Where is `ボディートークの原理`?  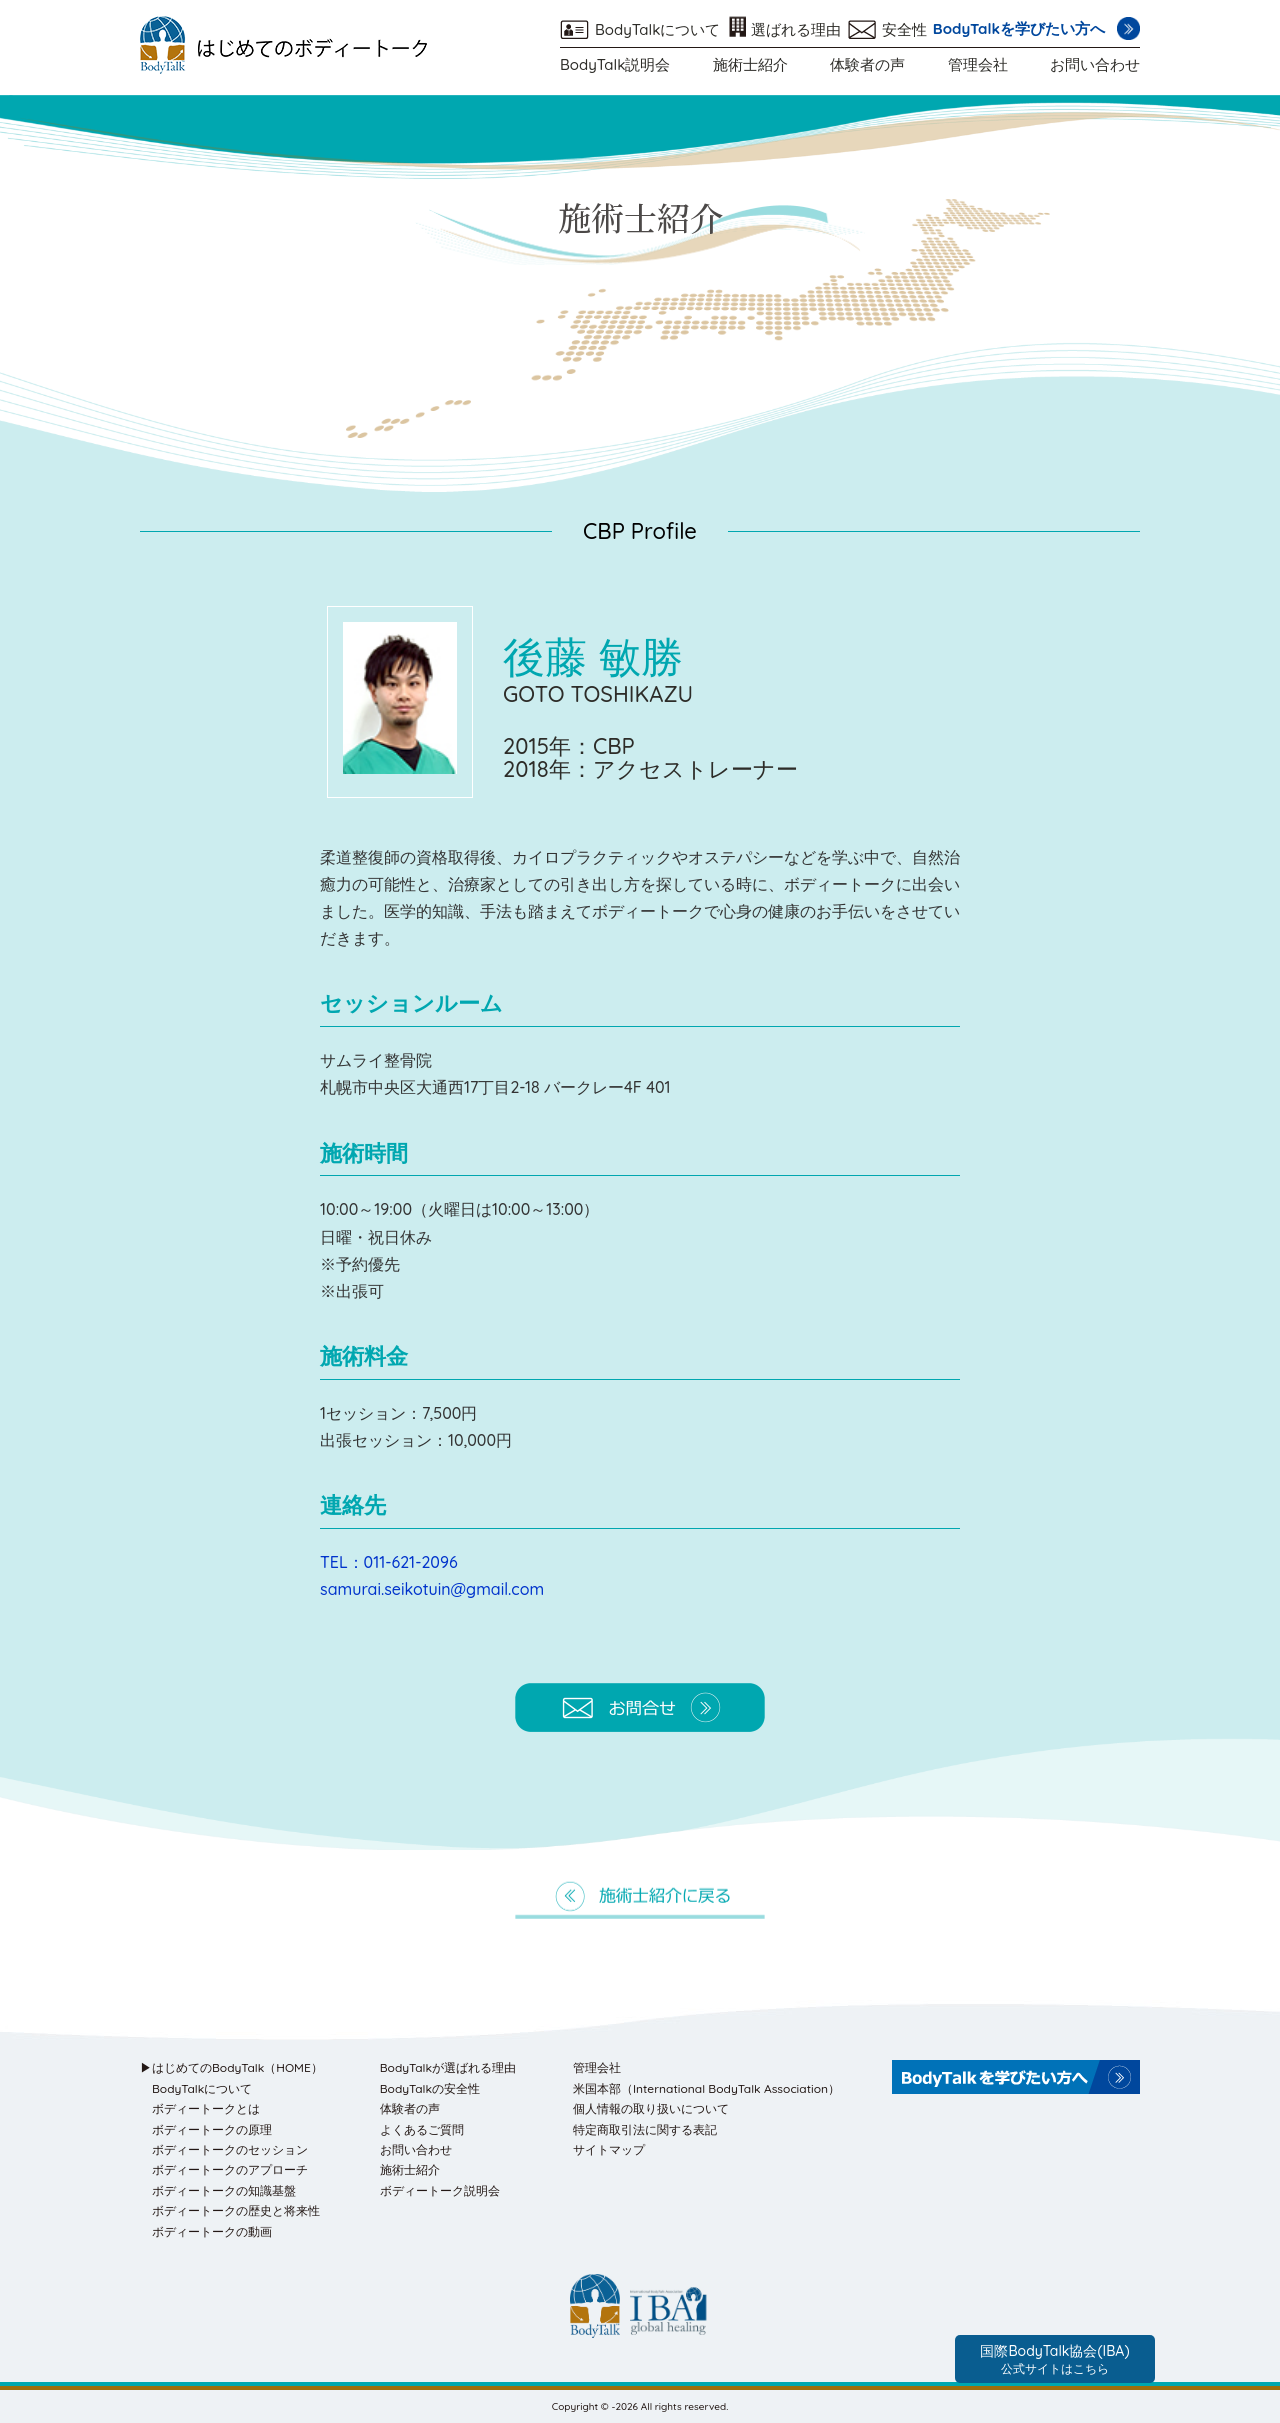 ボディートークの原理 is located at coordinates (212, 2129).